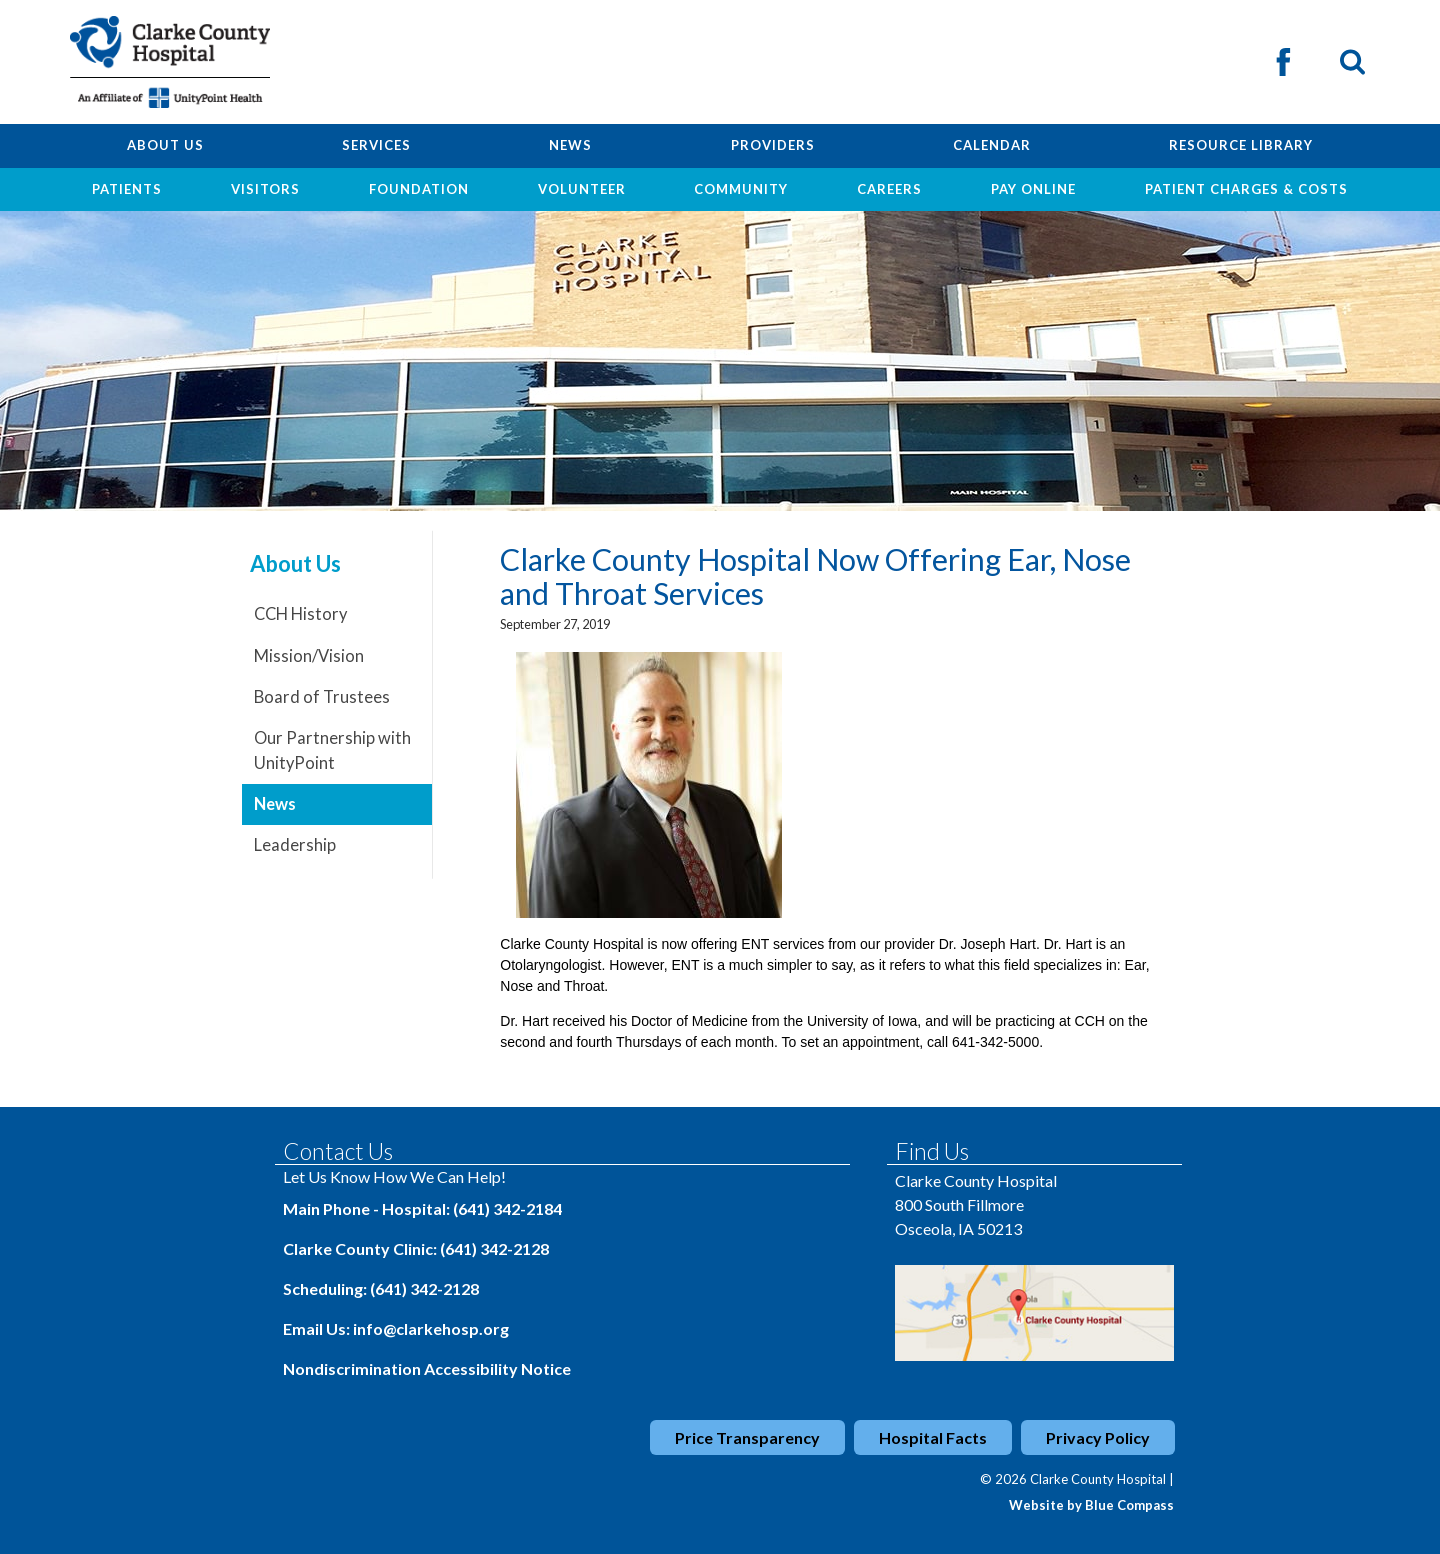  I want to click on CCH History, so click(300, 614).